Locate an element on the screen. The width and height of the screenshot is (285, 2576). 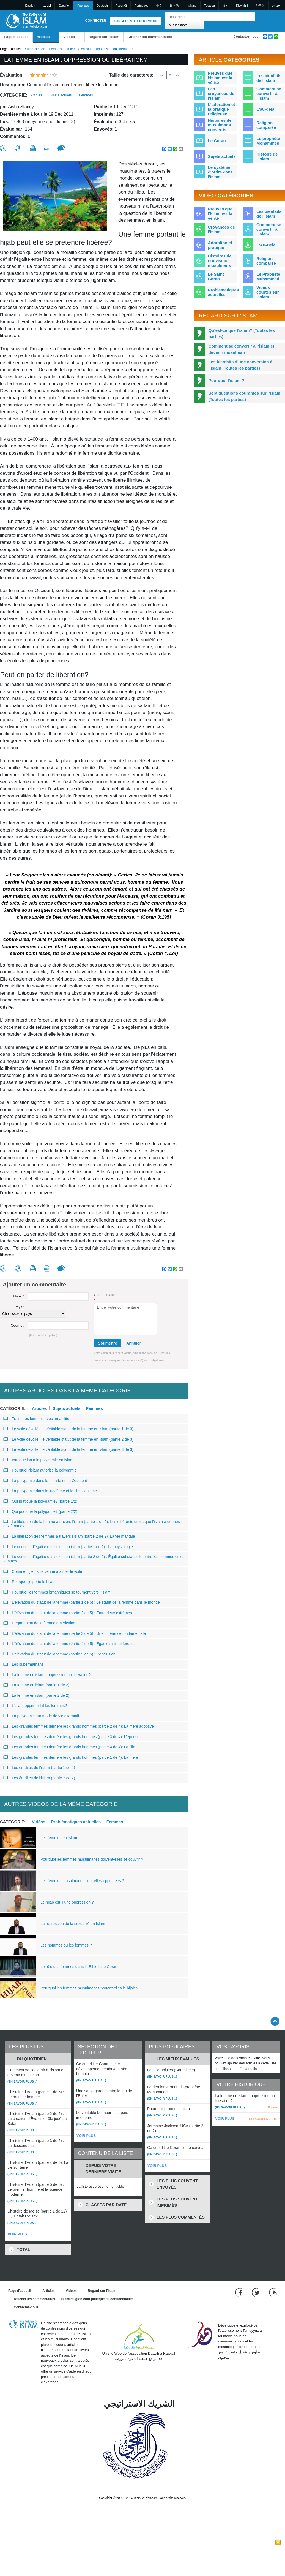
English is located at coordinates (30, 5).